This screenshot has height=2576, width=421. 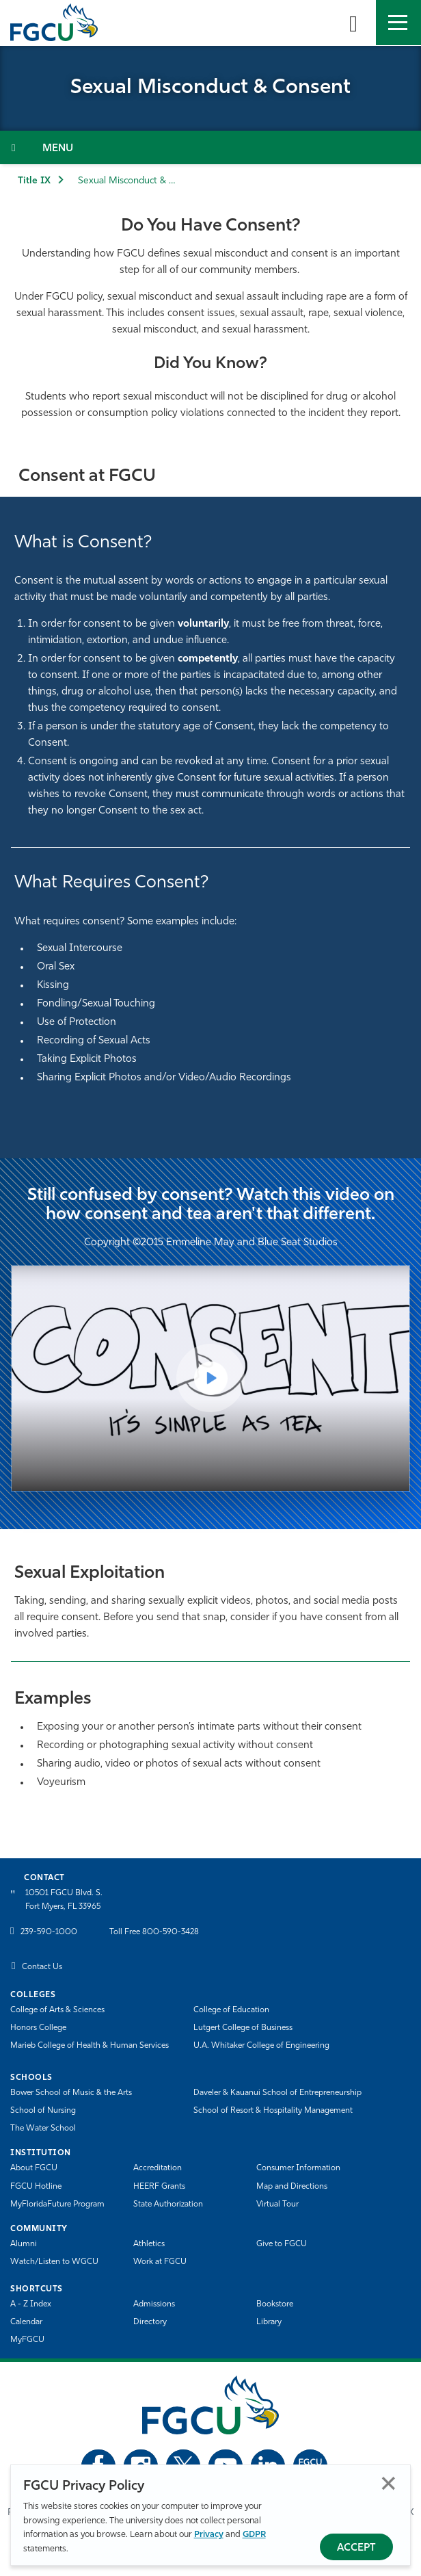 I want to click on [Toggle Section Navigation], so click(x=210, y=147).